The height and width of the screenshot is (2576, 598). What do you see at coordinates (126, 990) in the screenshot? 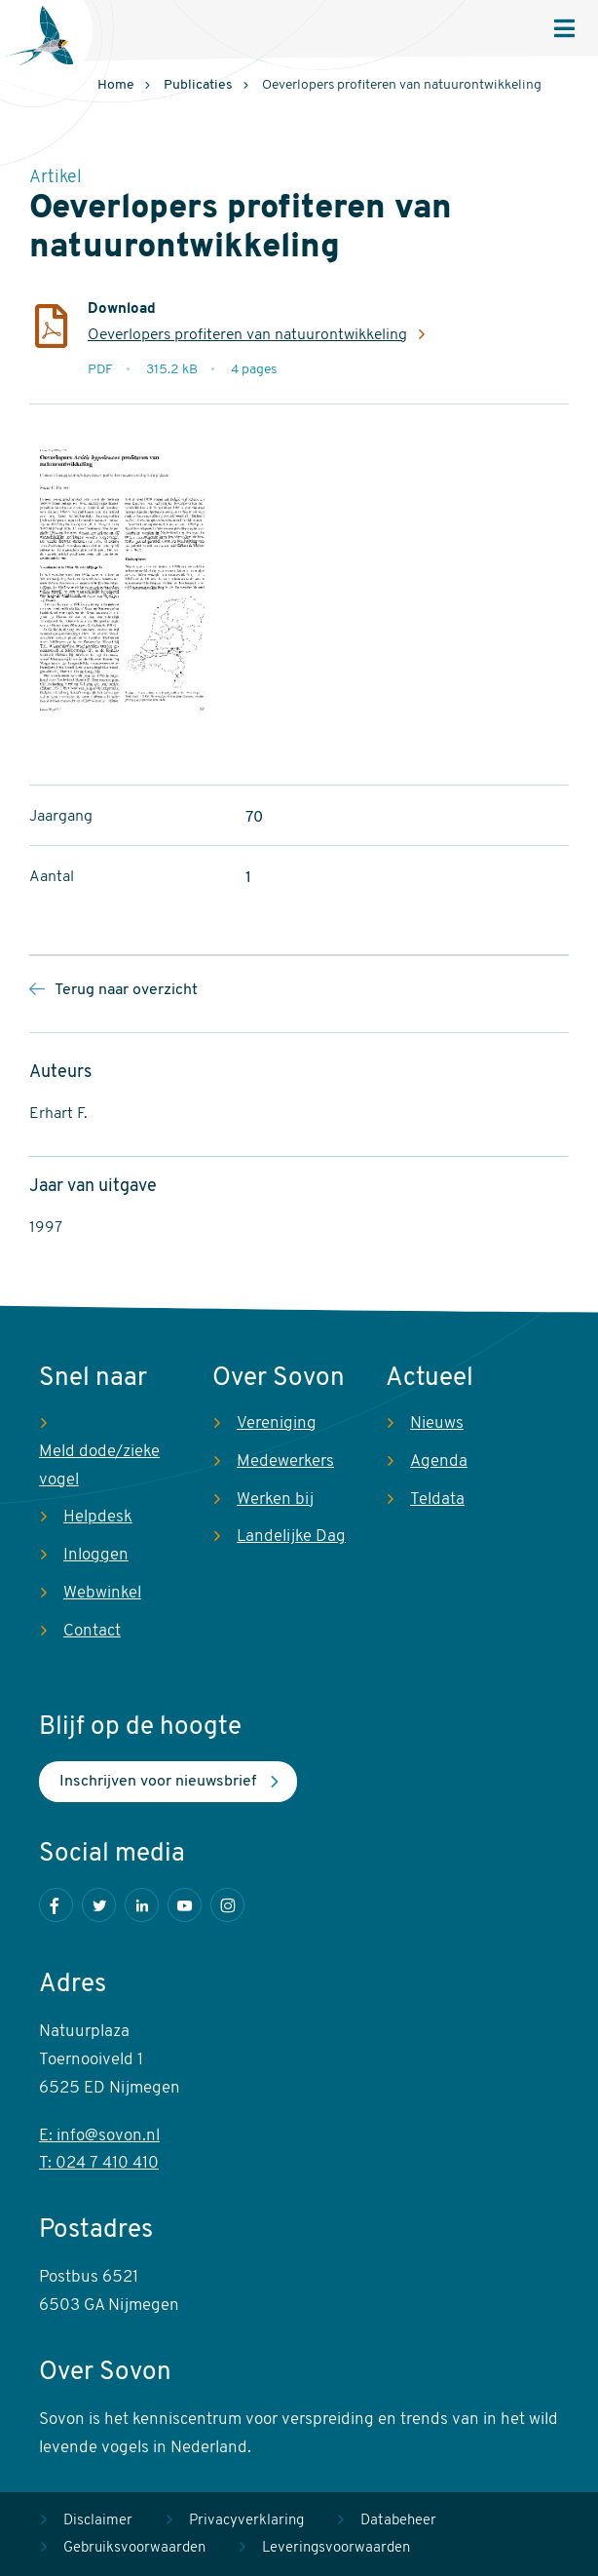
I see `Terug naar overzicht` at bounding box center [126, 990].